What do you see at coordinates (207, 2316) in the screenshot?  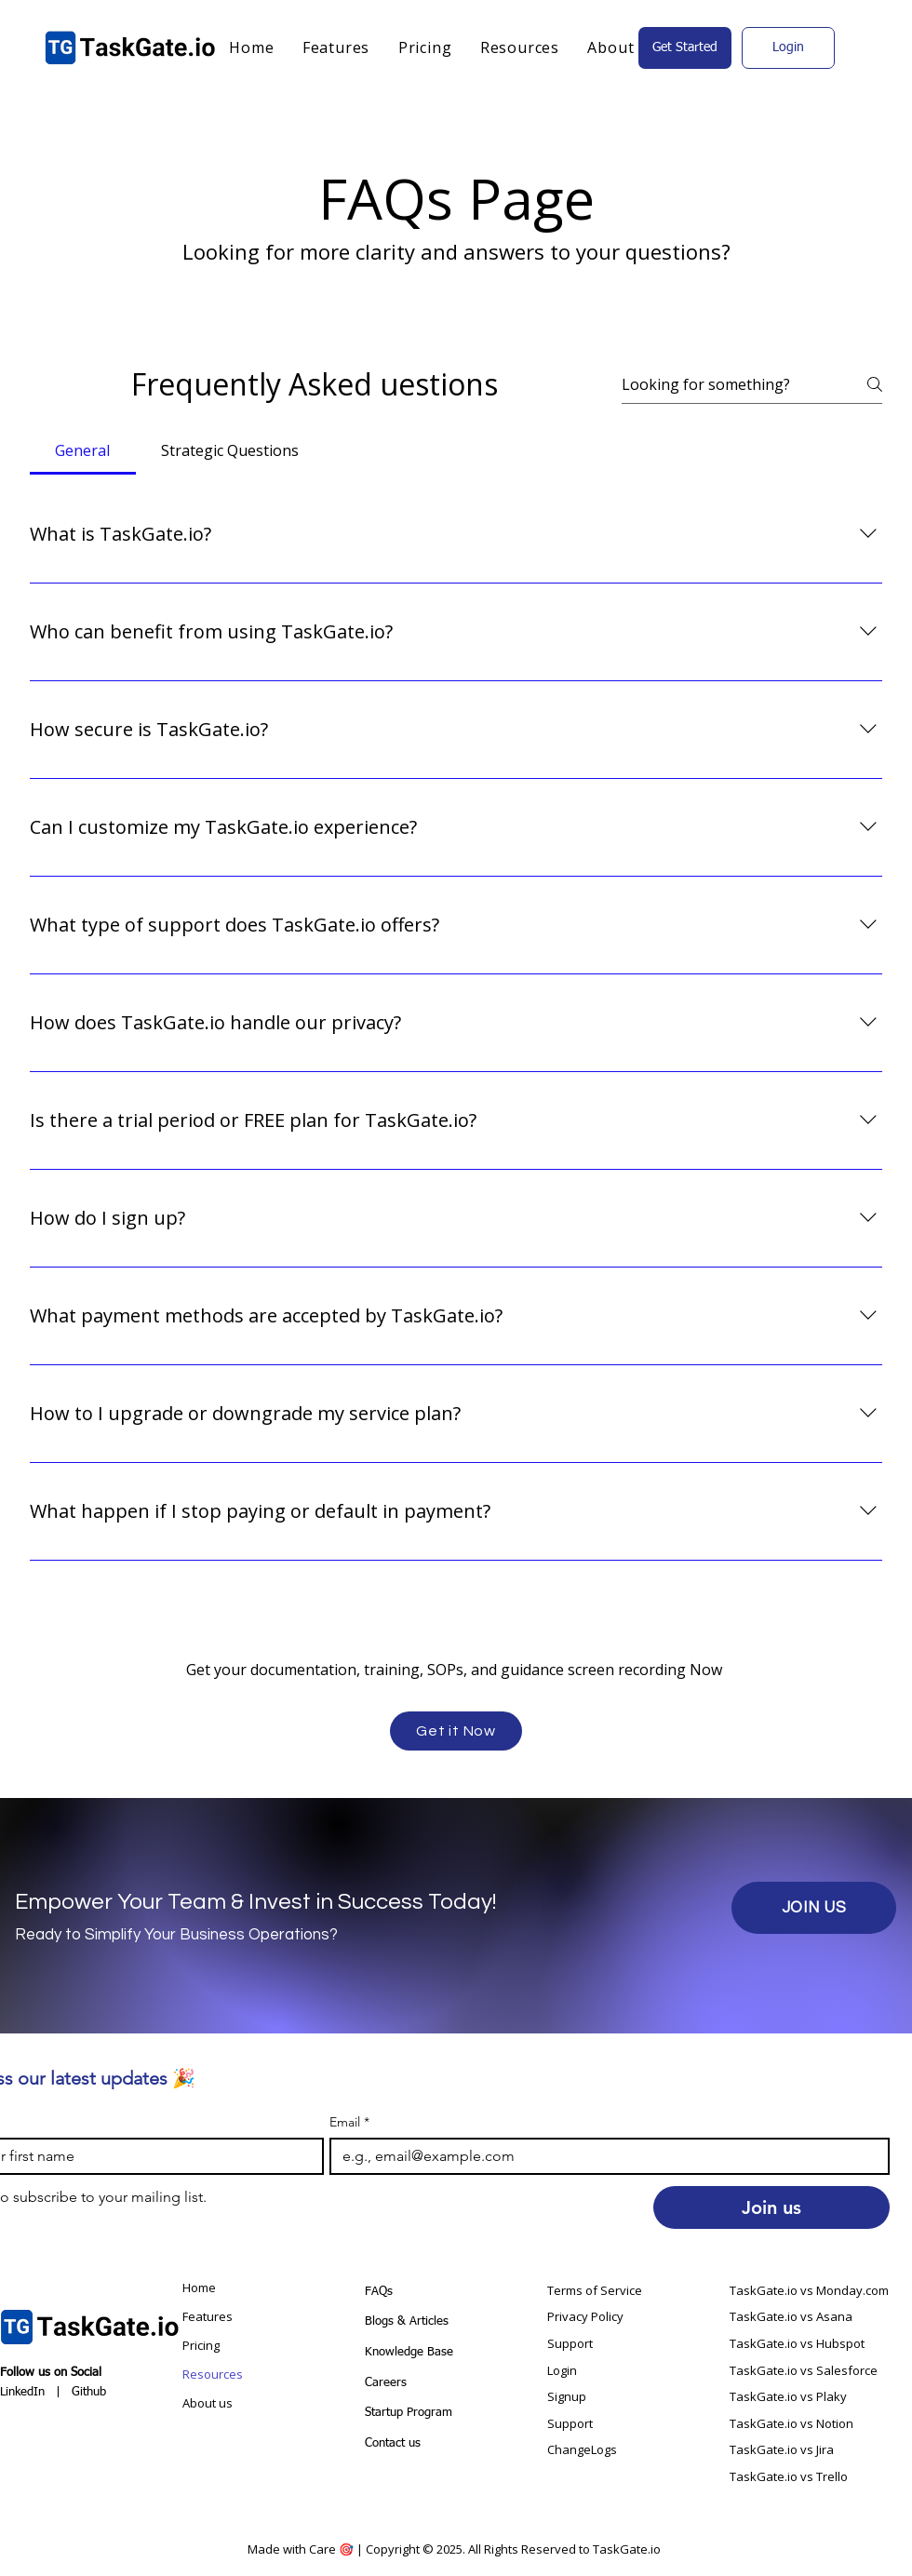 I see `Features` at bounding box center [207, 2316].